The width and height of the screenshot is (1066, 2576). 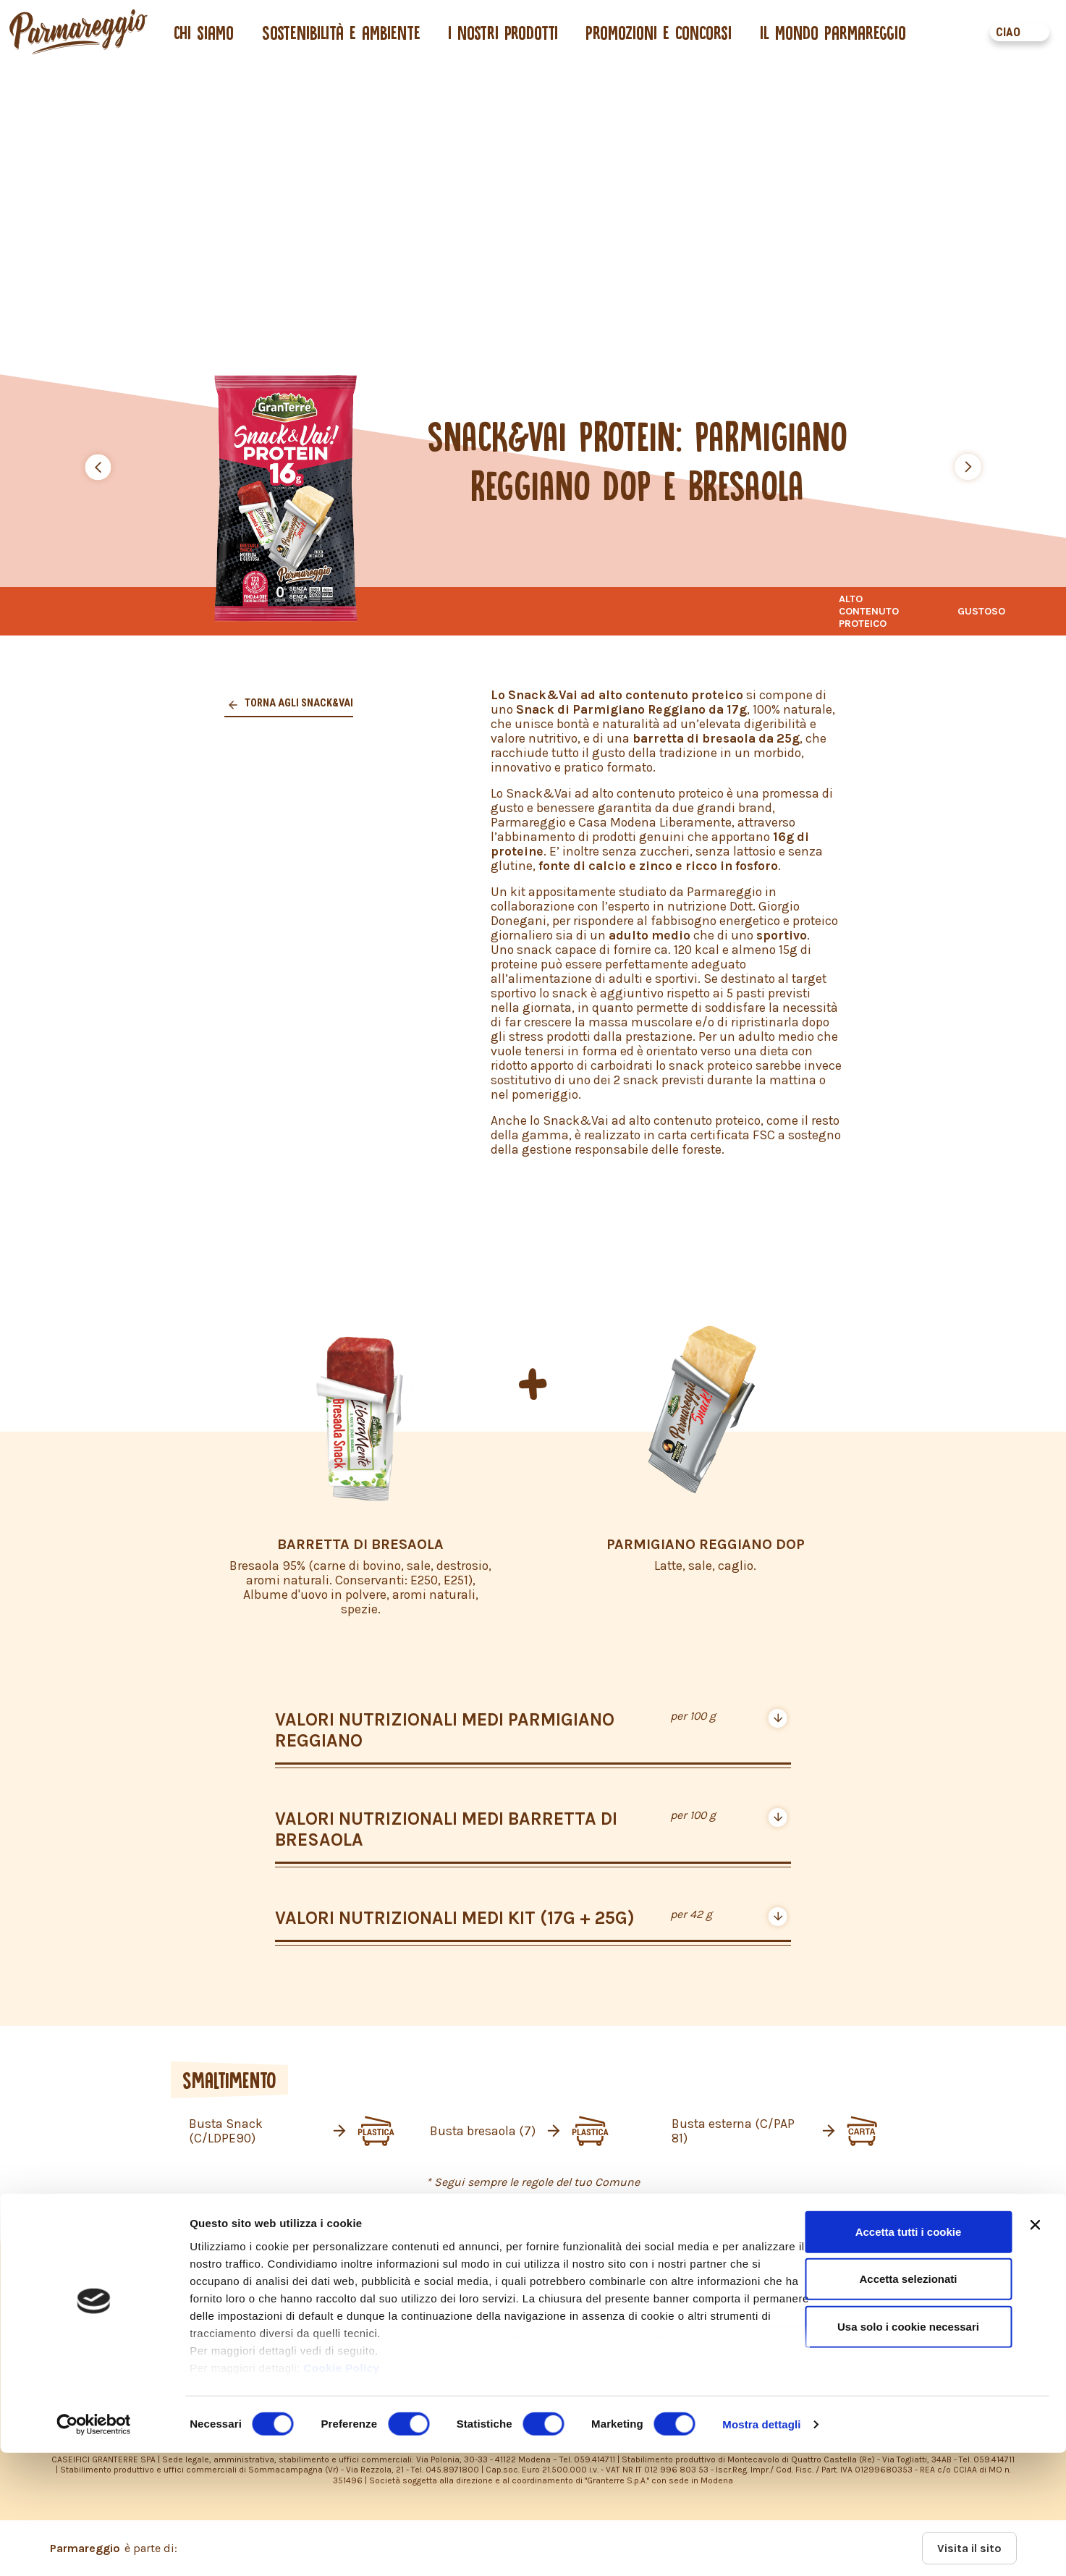 I want to click on Accetta tutti i cookie, so click(x=908, y=2355).